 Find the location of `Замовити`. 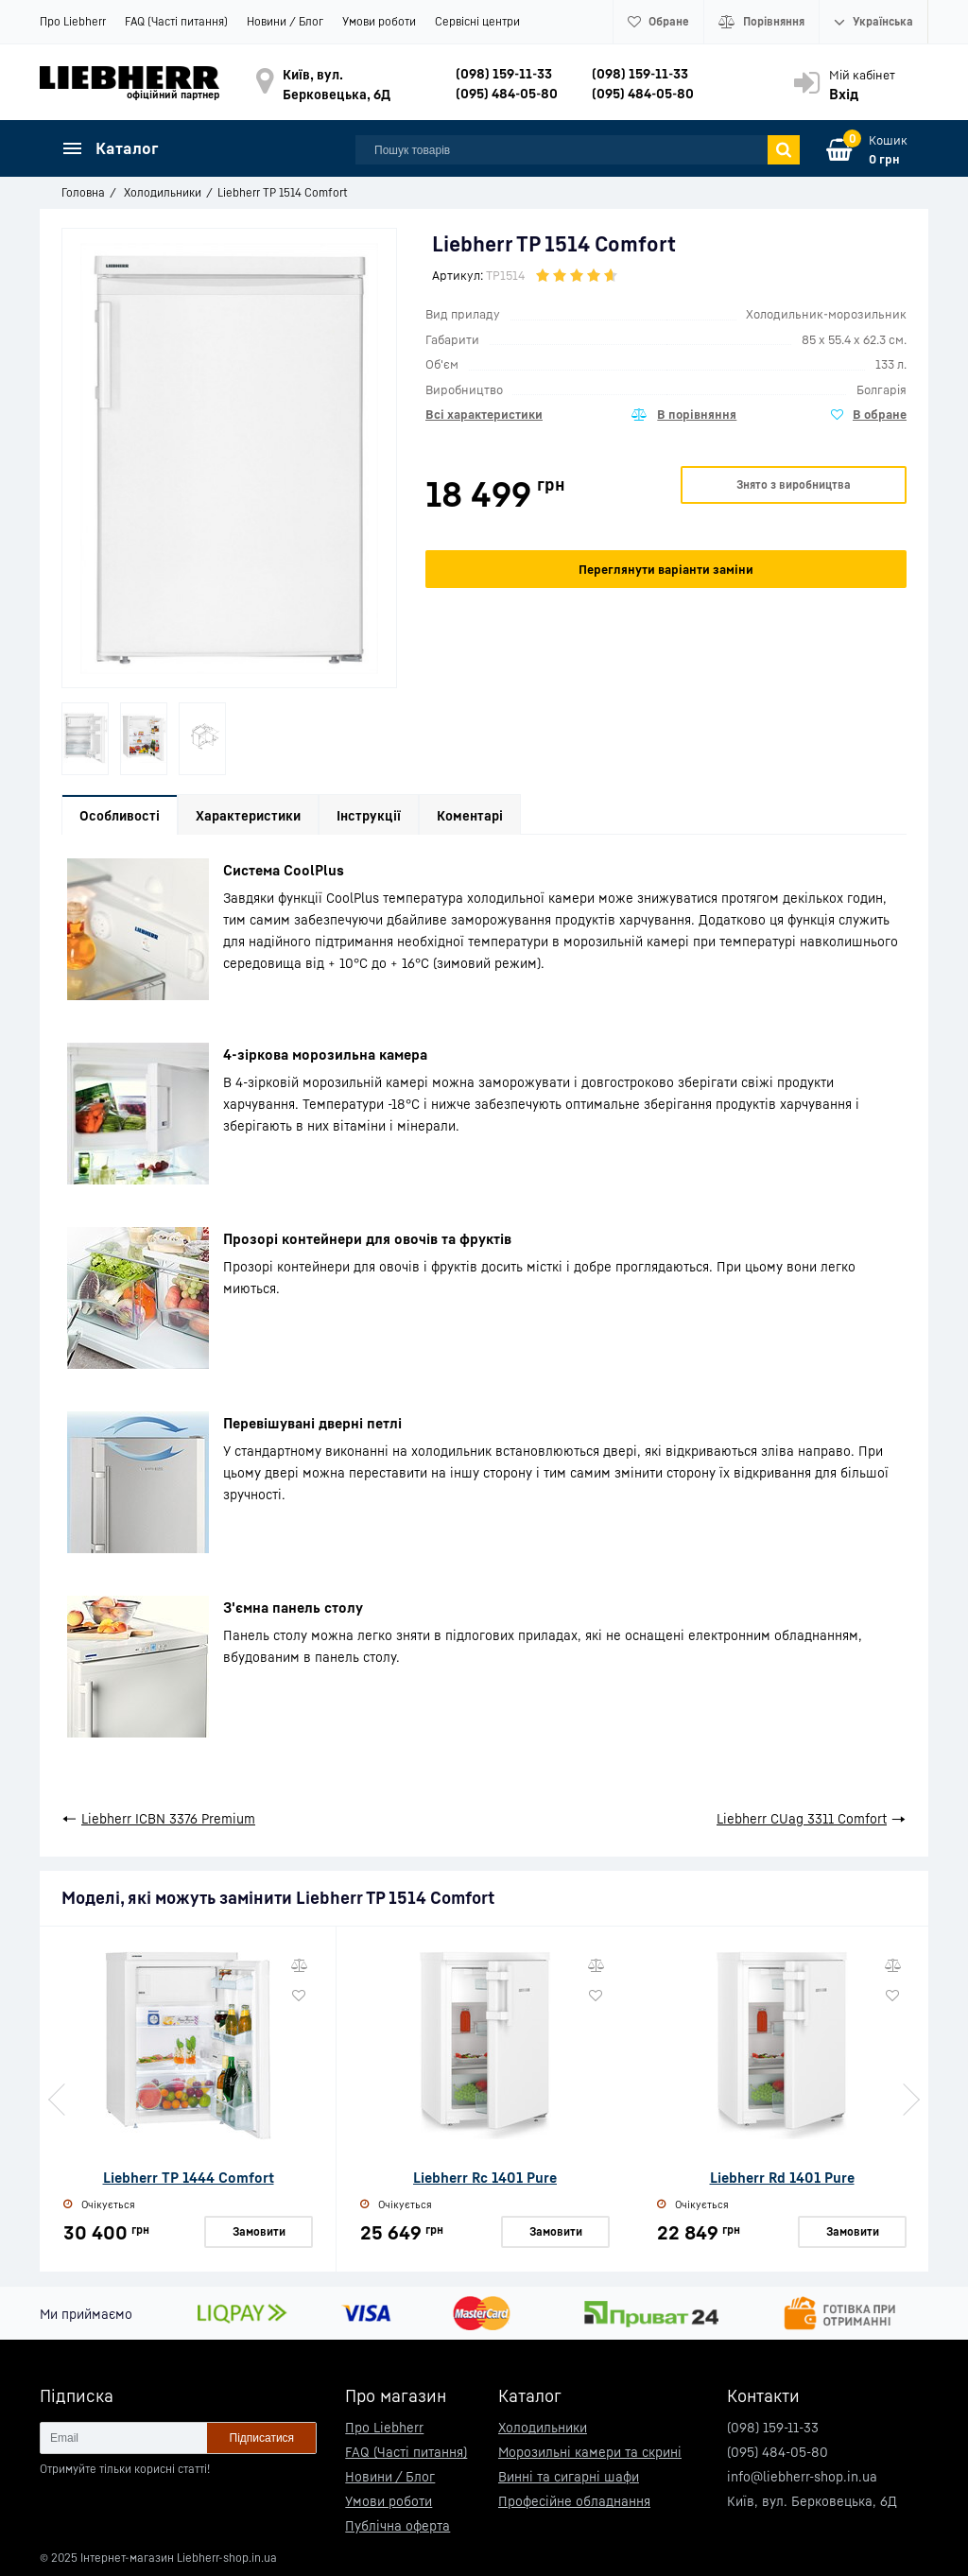

Замовити is located at coordinates (259, 2230).